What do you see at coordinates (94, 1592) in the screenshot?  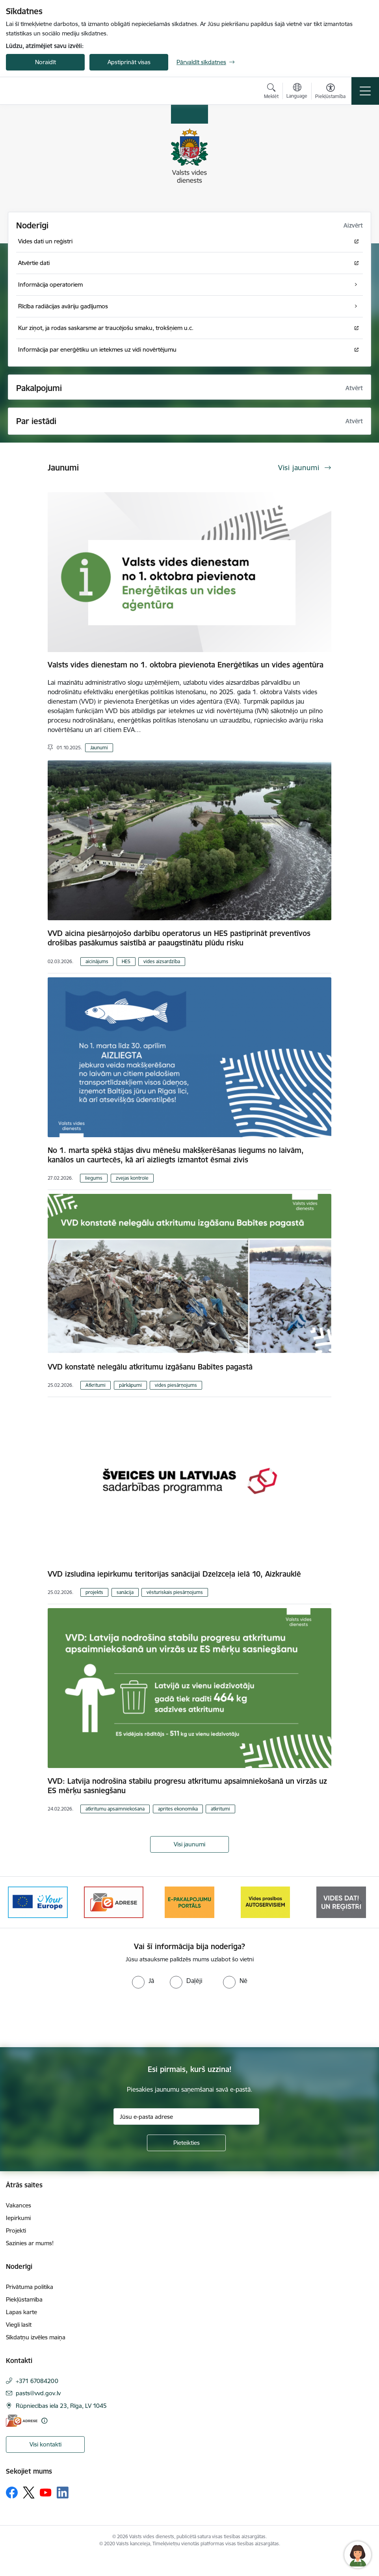 I see `projekts` at bounding box center [94, 1592].